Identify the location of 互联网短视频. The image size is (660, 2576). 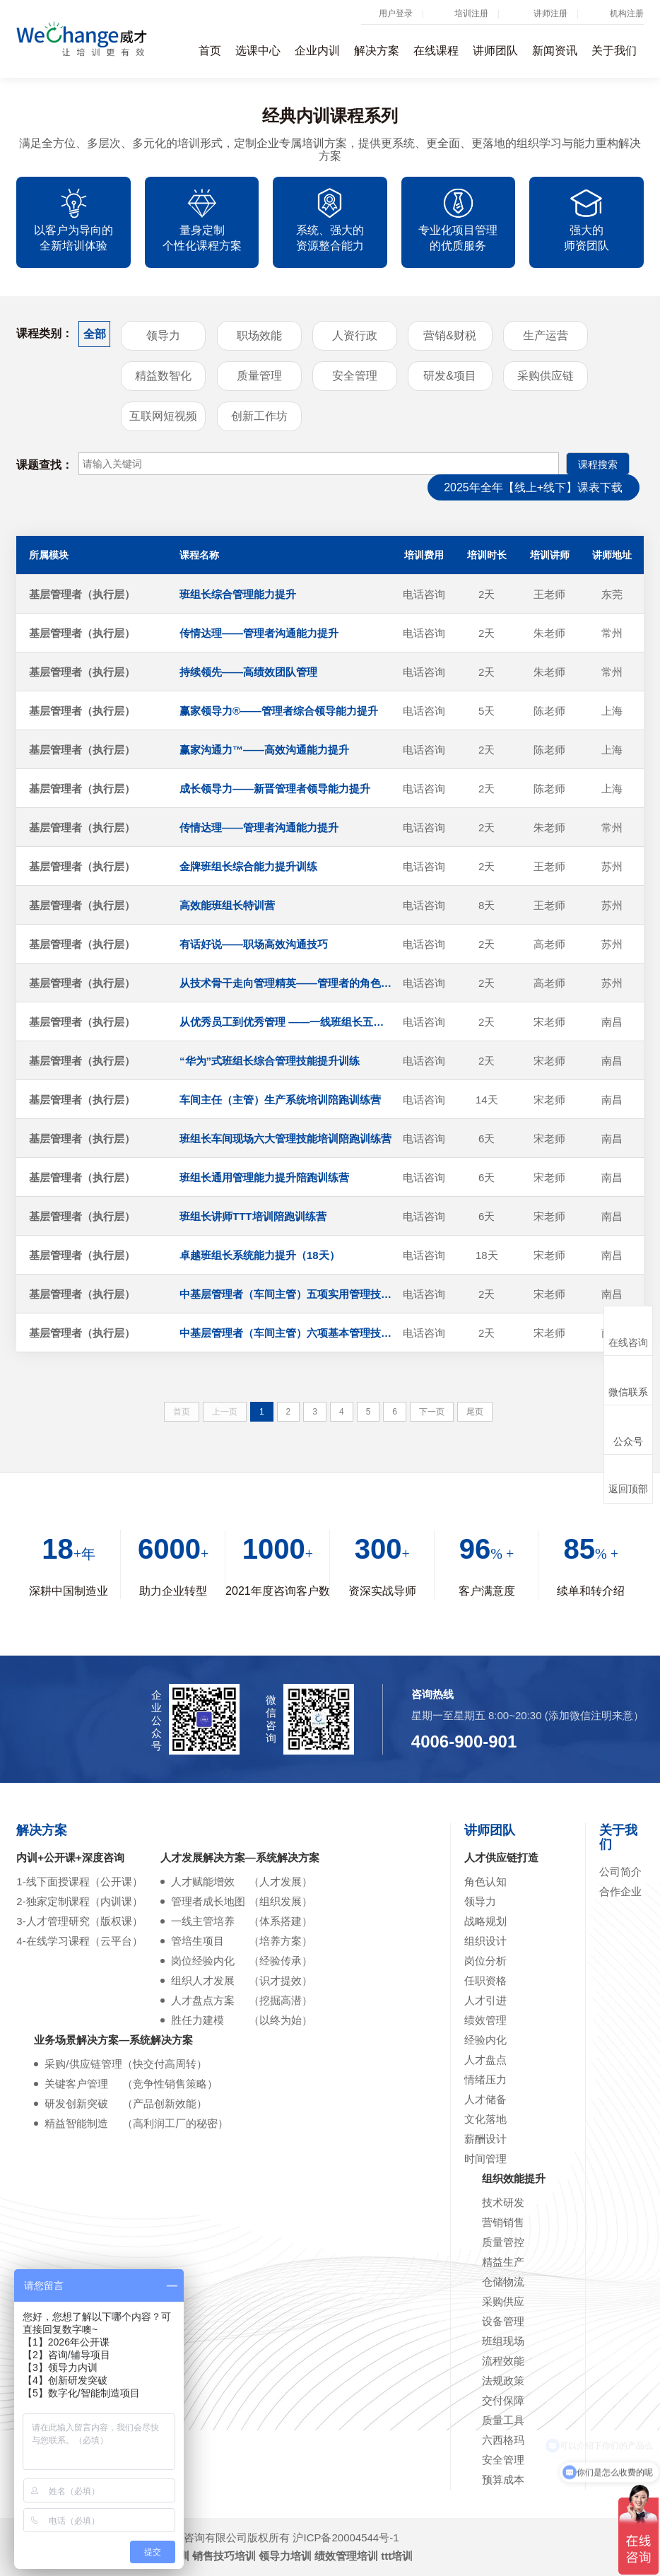
(163, 416).